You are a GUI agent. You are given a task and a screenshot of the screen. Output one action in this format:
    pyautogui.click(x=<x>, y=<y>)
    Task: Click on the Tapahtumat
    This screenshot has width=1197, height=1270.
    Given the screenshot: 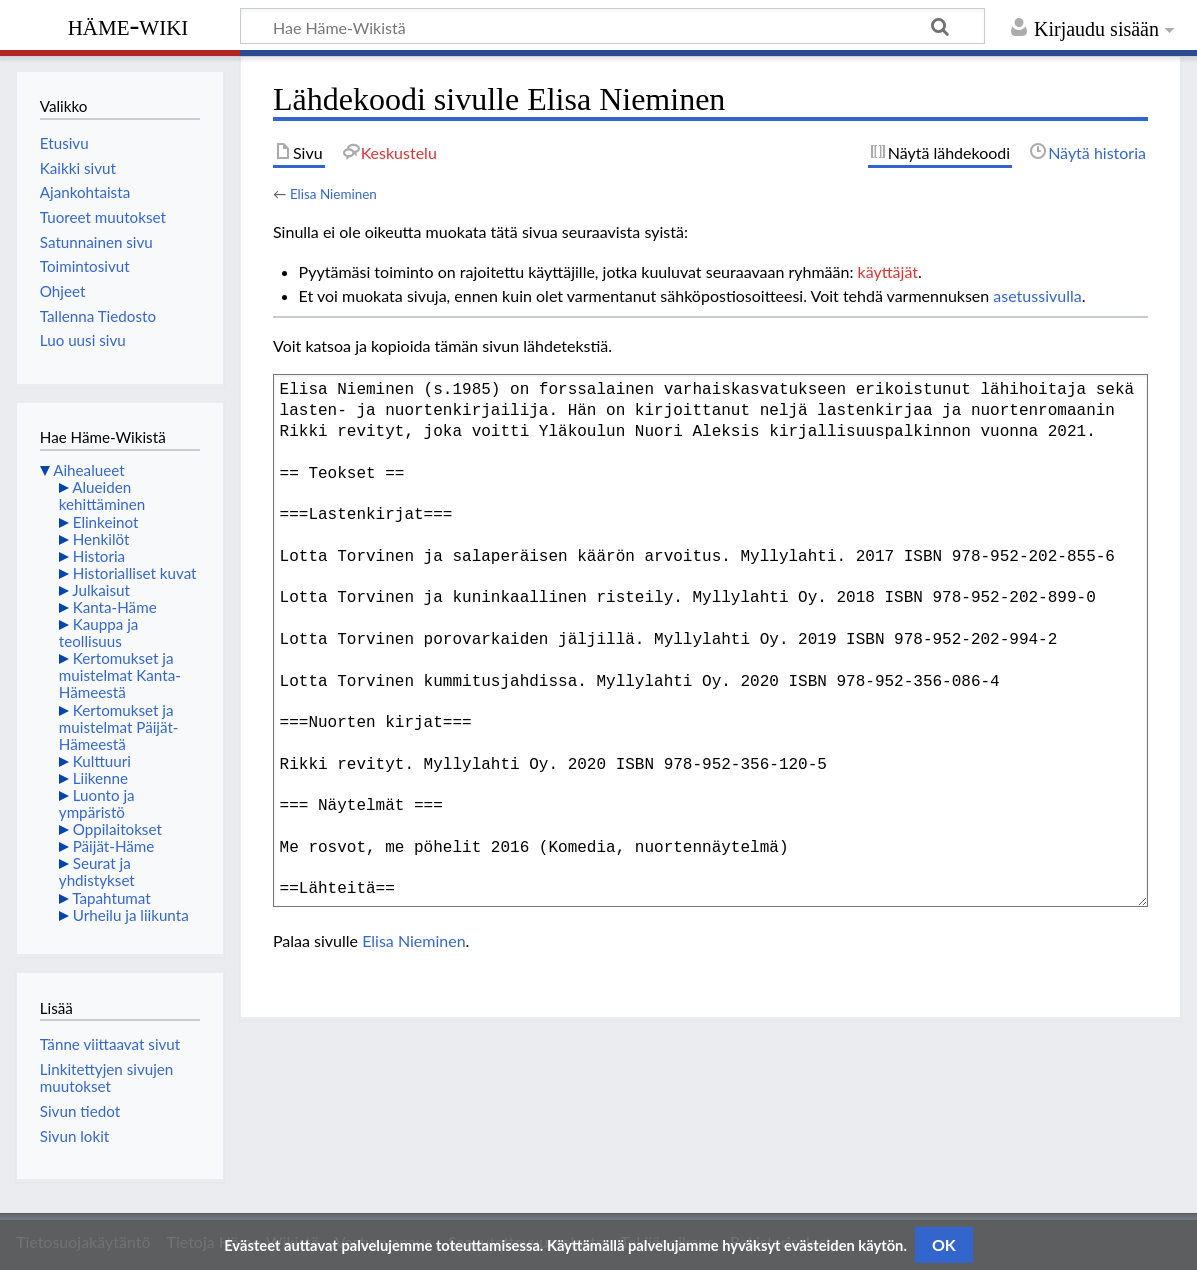 What is the action you would take?
    pyautogui.click(x=111, y=898)
    